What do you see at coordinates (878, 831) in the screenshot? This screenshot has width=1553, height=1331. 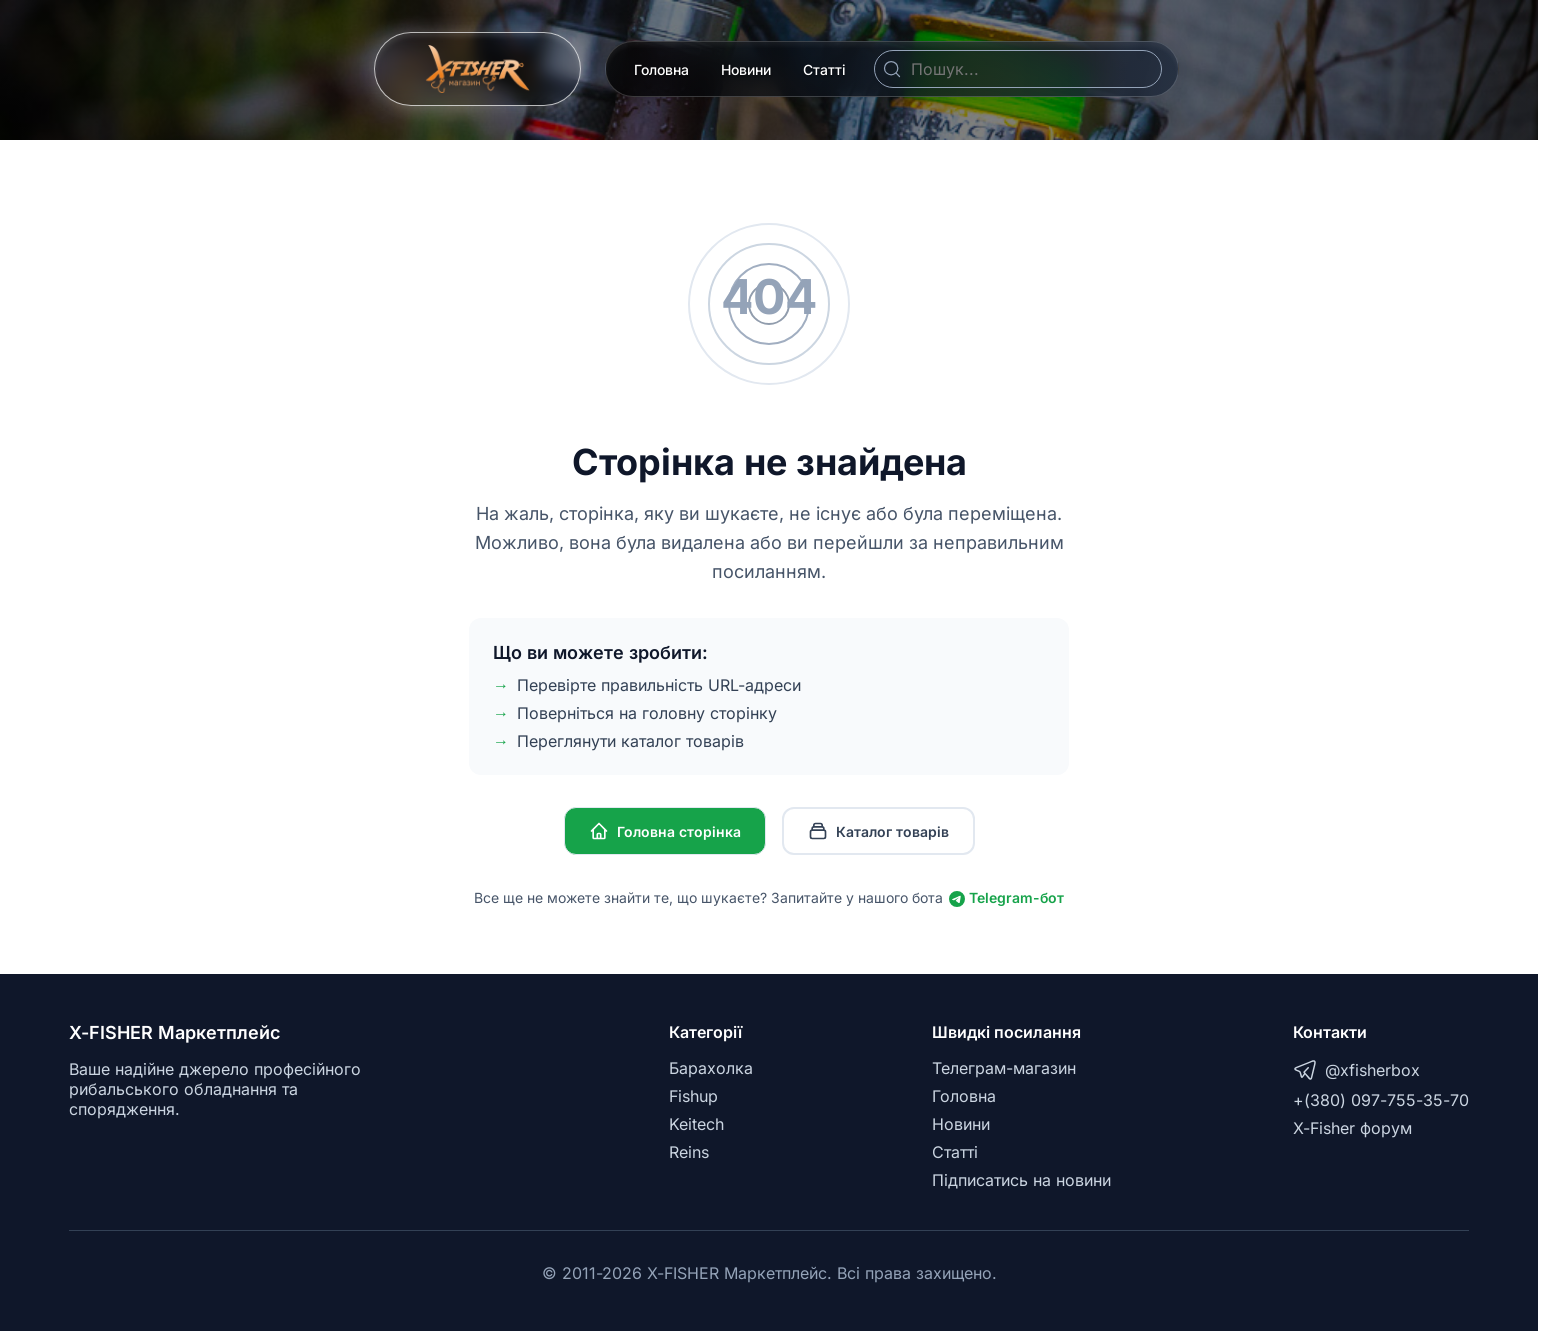 I see `Каталог товарів` at bounding box center [878, 831].